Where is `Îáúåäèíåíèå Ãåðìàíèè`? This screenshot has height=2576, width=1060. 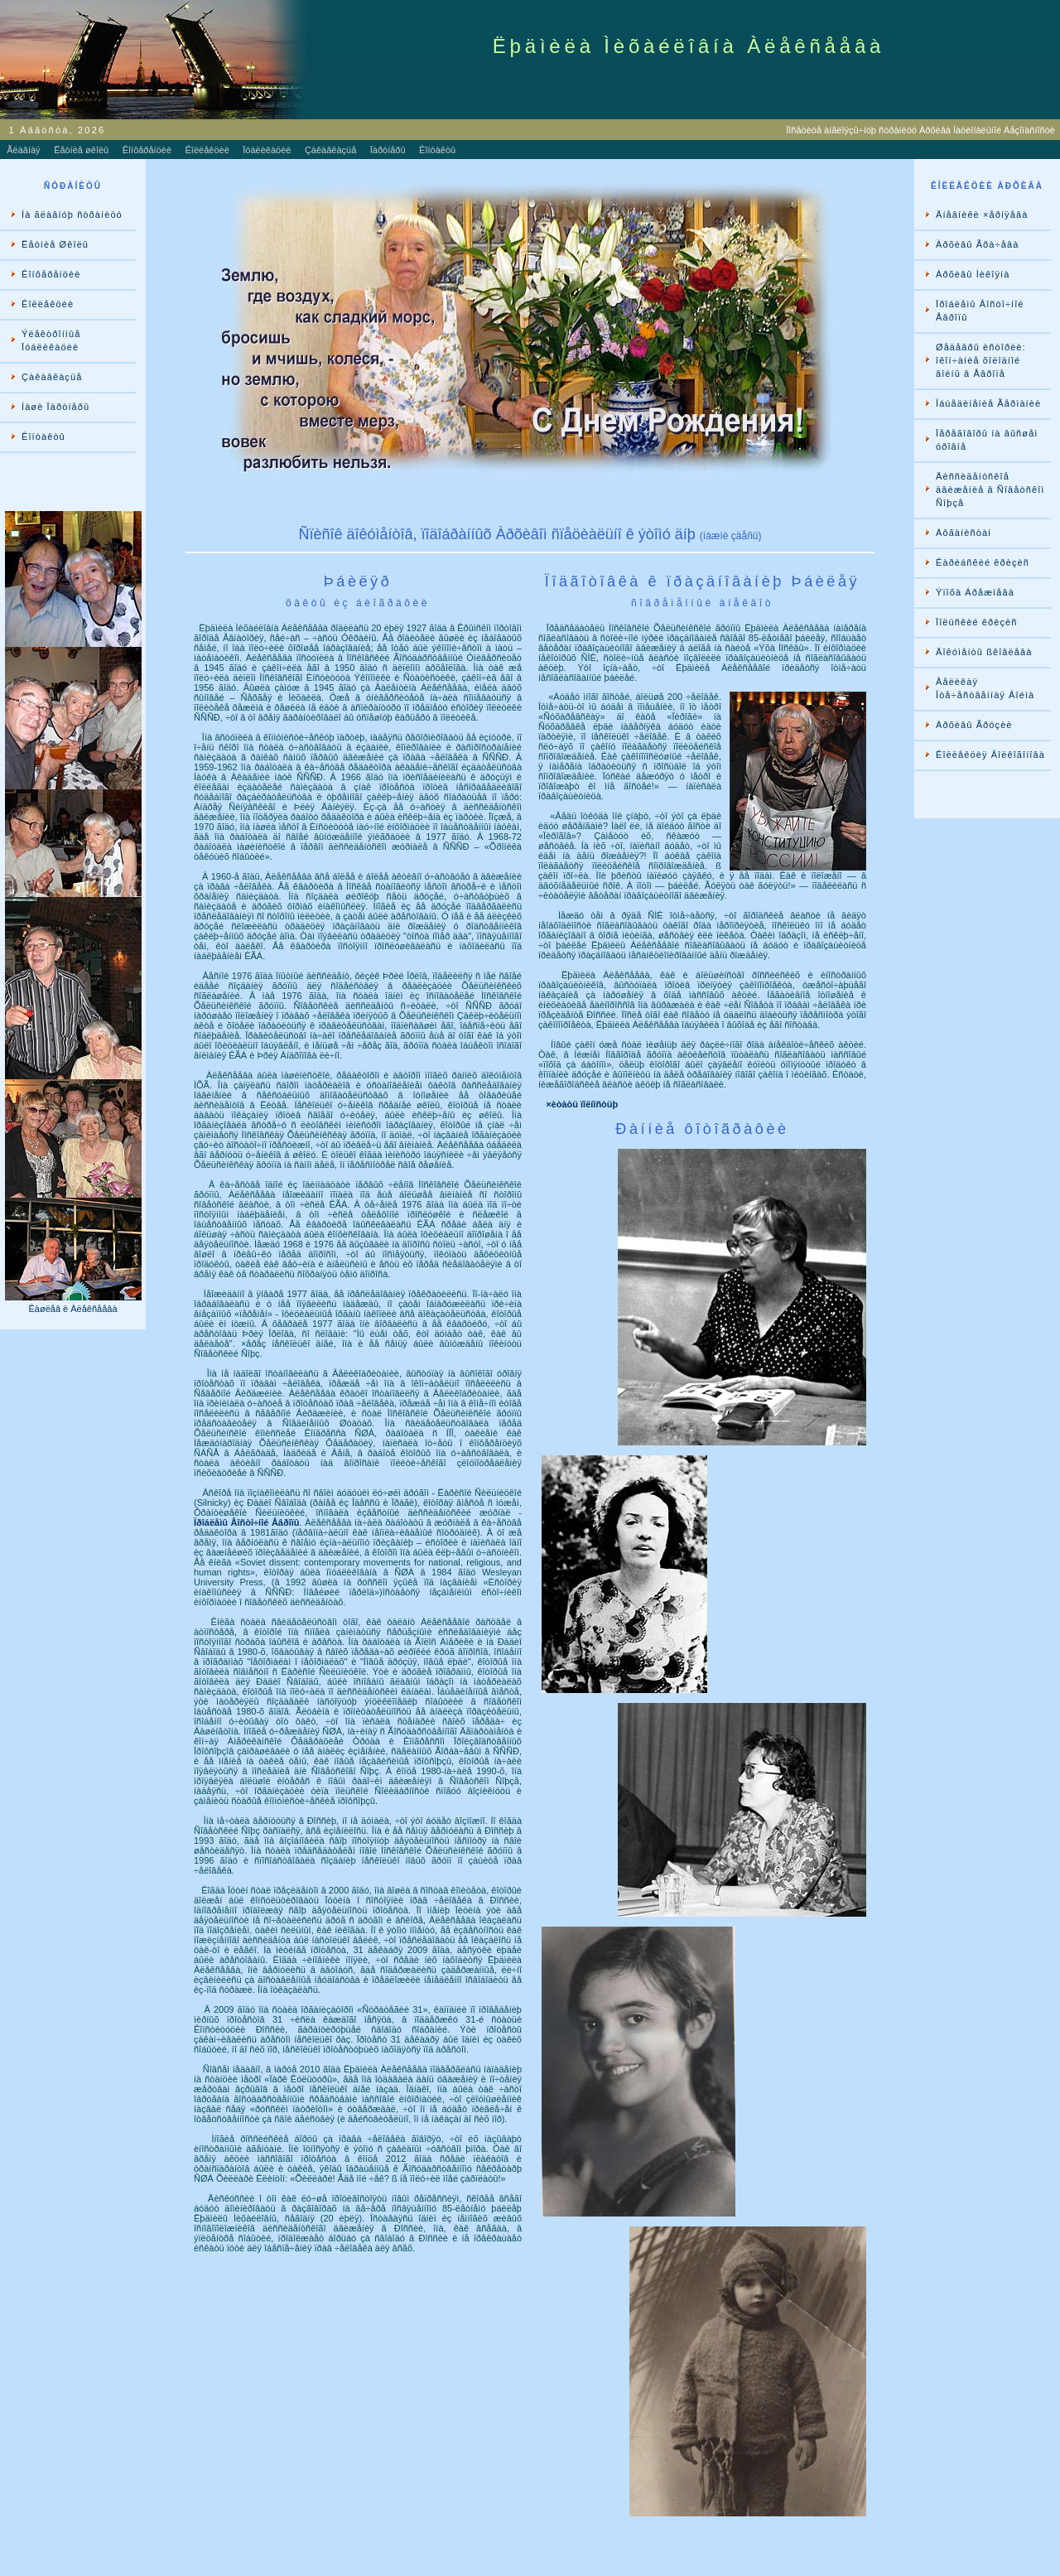 Îáúåäèíåíèå Ãåðìàíèè is located at coordinates (988, 403).